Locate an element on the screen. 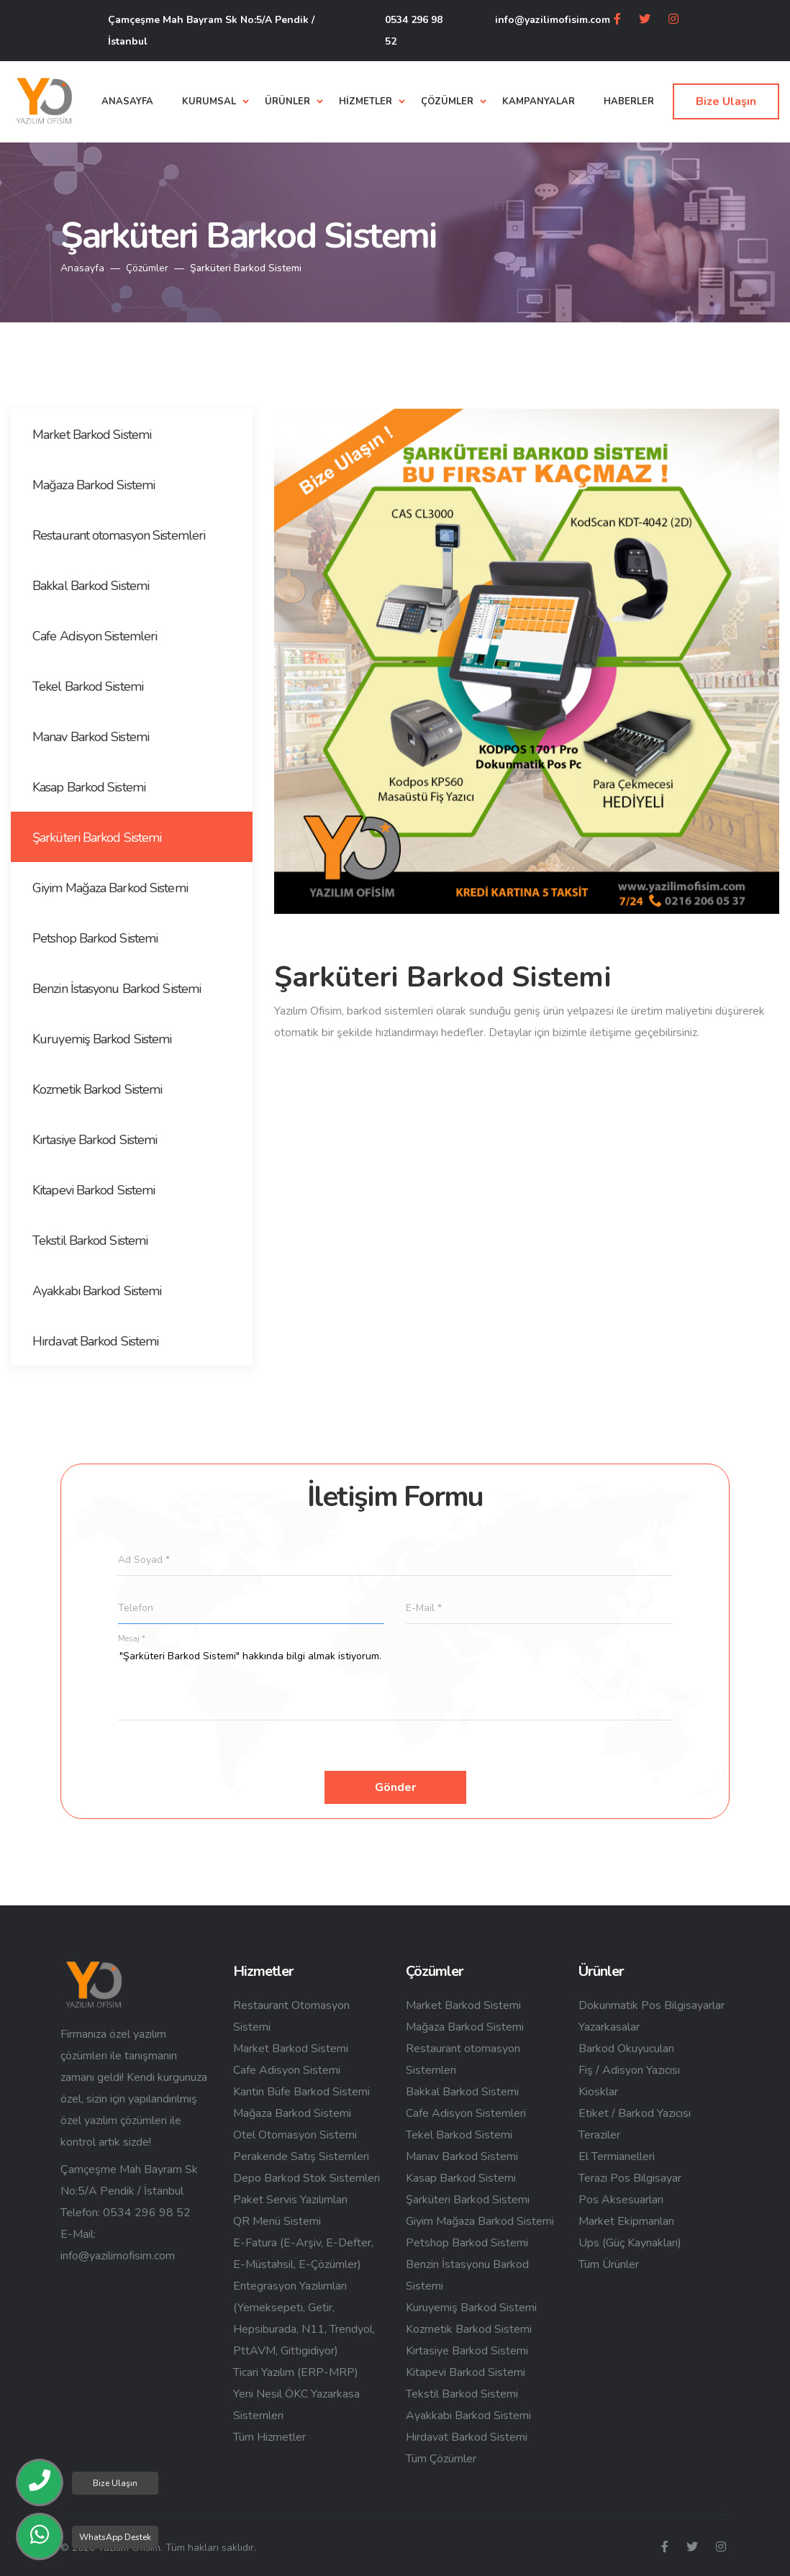 The width and height of the screenshot is (790, 2576). Ups (Güç Kaynakları) is located at coordinates (629, 2243).